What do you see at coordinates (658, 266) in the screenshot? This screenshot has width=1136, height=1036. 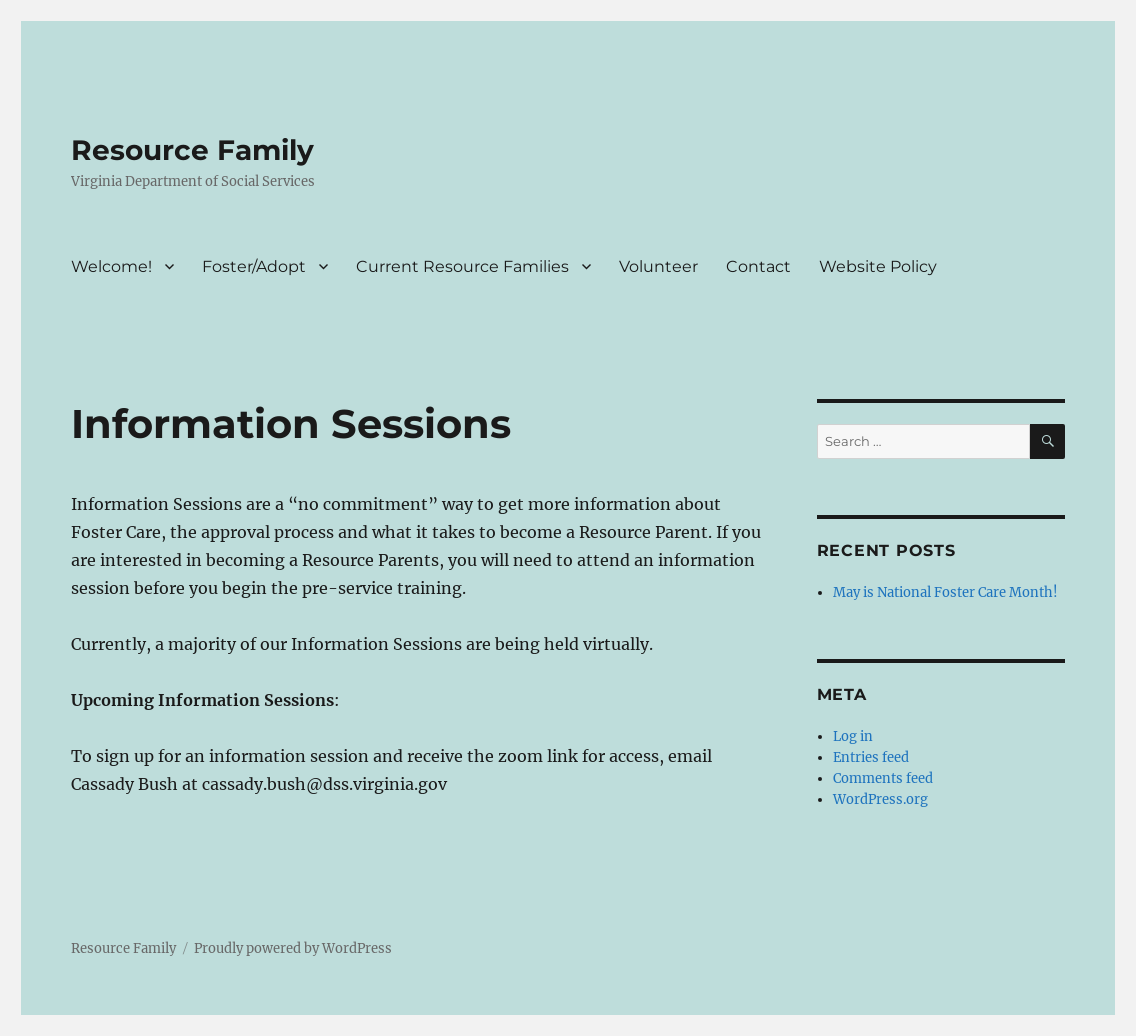 I see `Volunteer` at bounding box center [658, 266].